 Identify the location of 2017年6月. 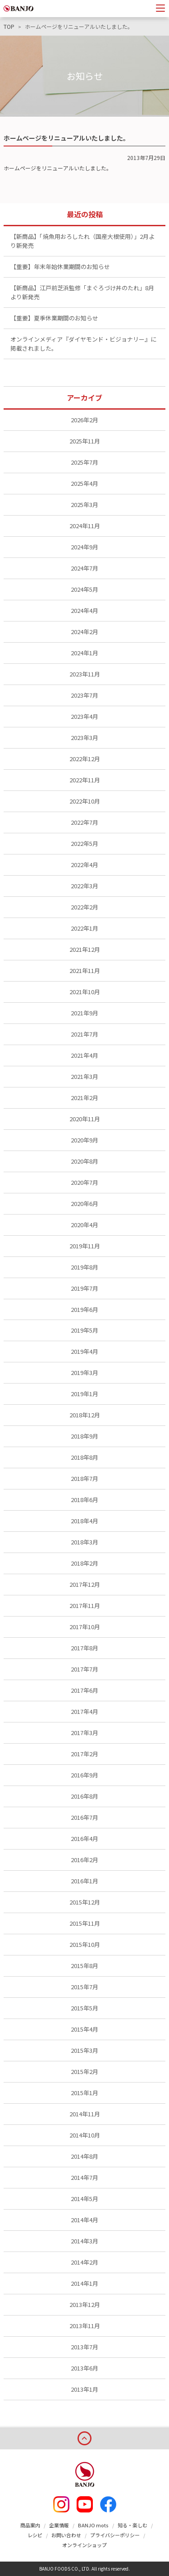
(84, 1690).